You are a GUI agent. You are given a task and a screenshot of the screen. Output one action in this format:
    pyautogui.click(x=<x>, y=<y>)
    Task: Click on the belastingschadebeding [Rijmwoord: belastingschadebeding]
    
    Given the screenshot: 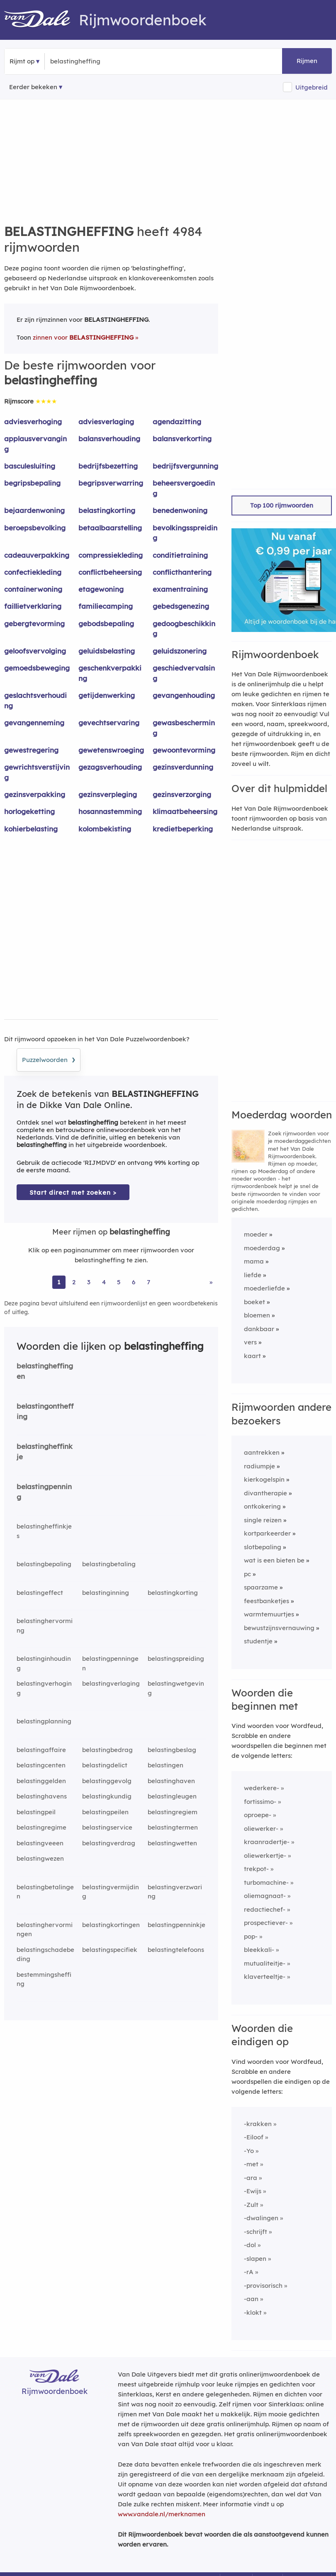 What is the action you would take?
    pyautogui.click(x=45, y=1954)
    